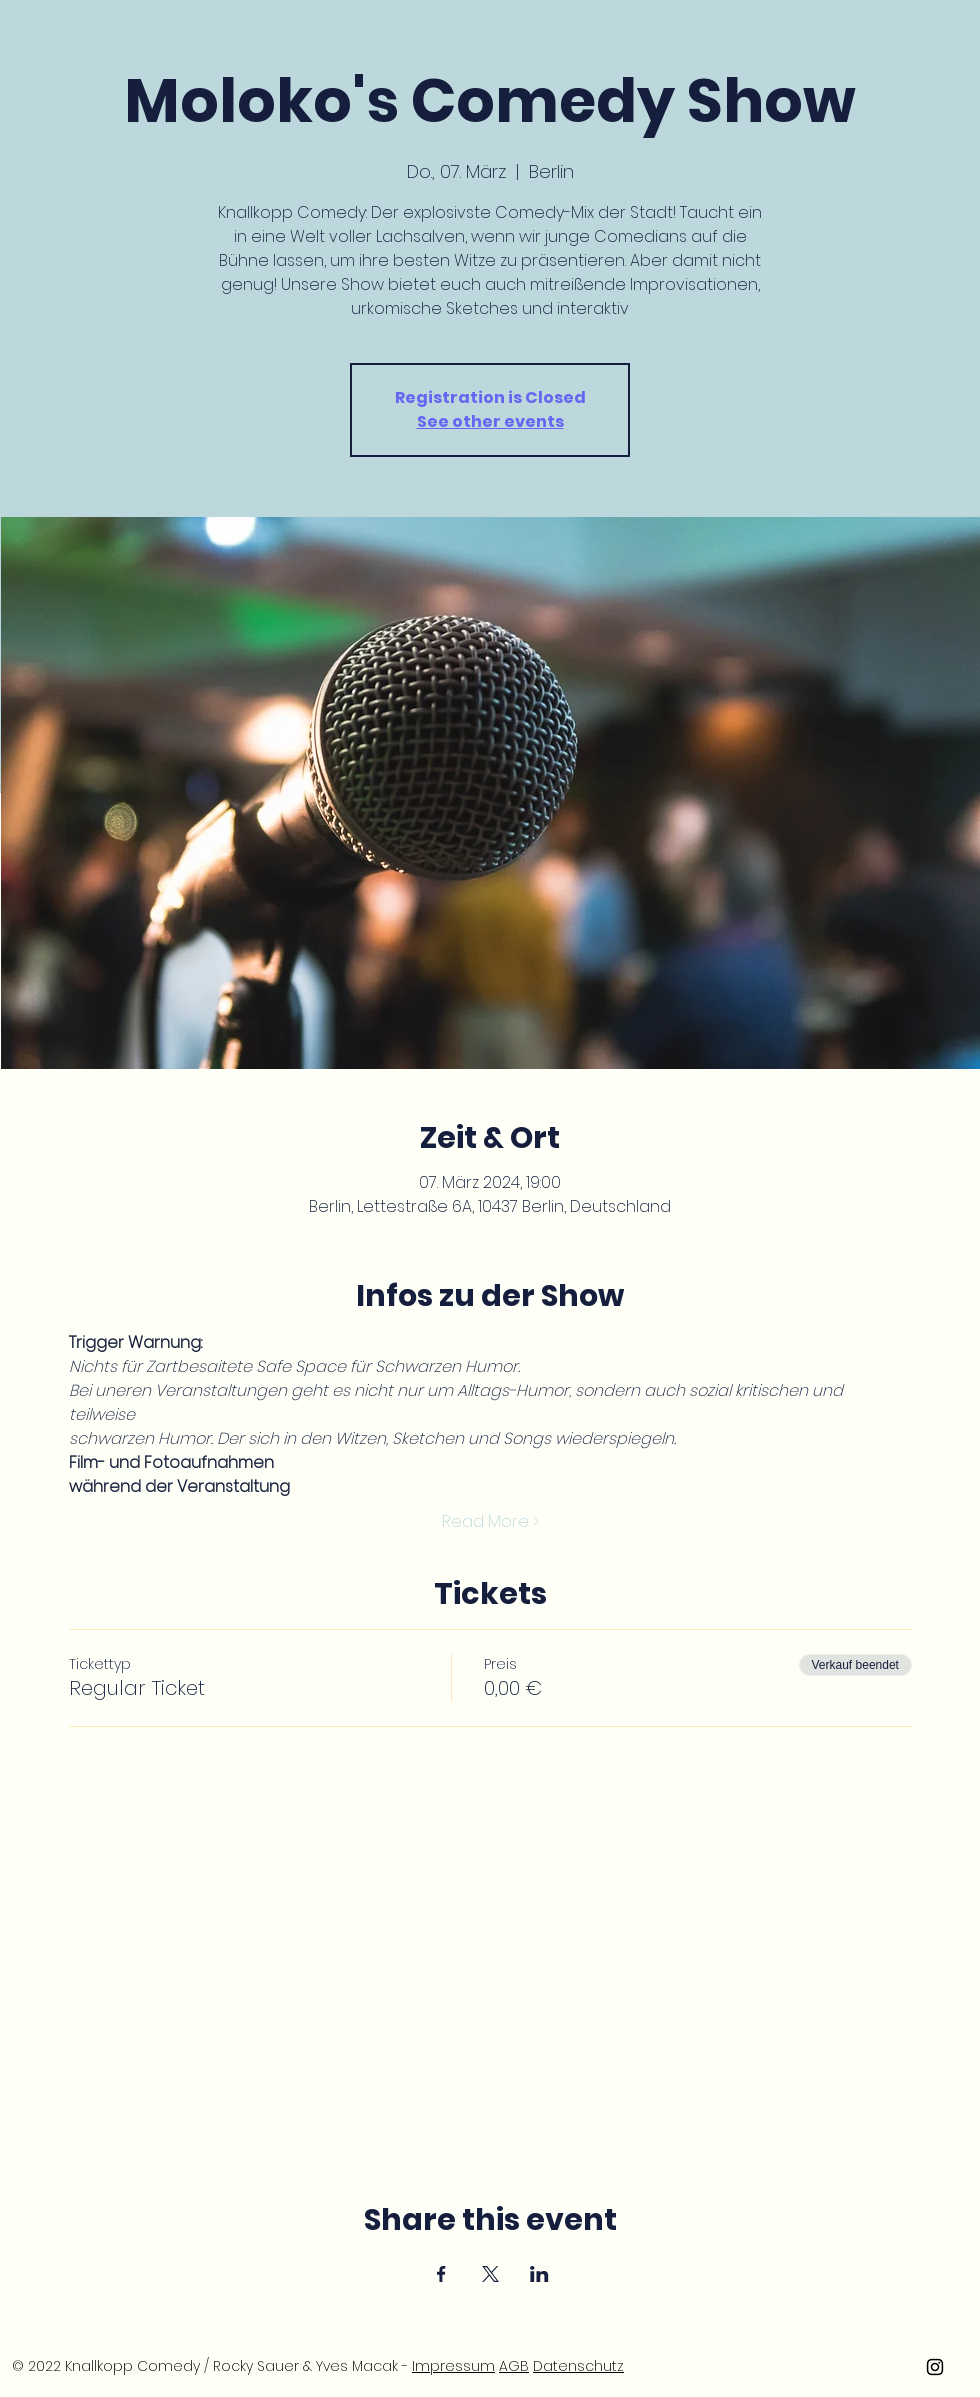  What do you see at coordinates (490, 1522) in the screenshot?
I see `Read More >` at bounding box center [490, 1522].